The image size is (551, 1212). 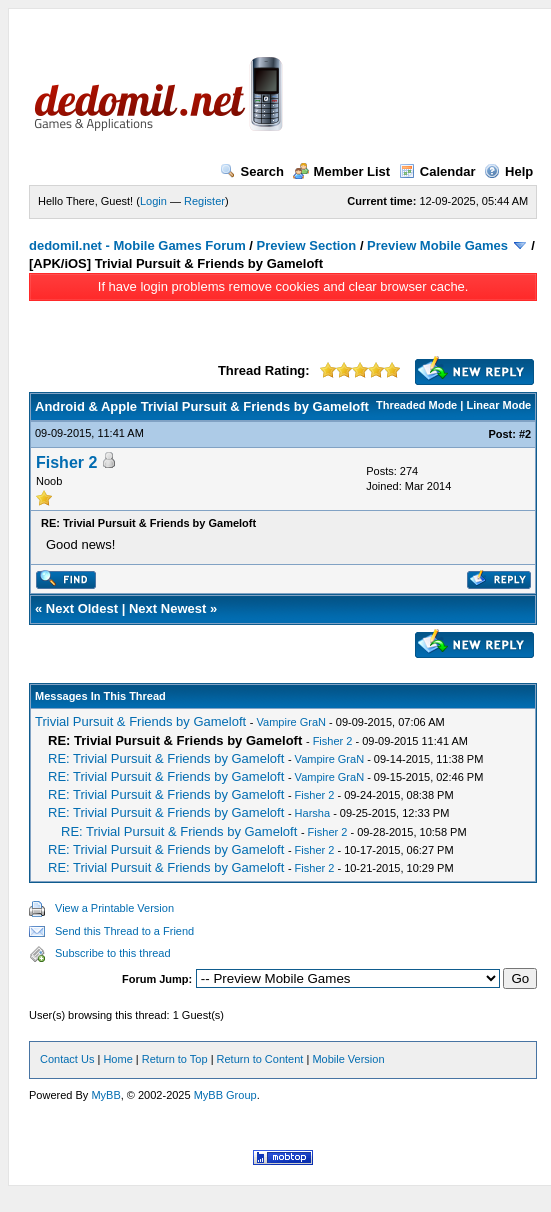 I want to click on Preview Mobile Games, so click(x=437, y=245).